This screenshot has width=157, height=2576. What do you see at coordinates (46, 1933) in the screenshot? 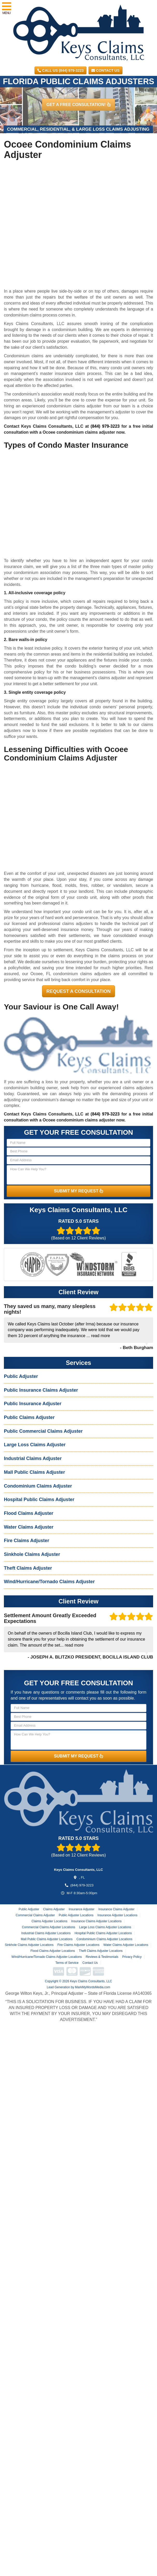
I see `Industrial Claims Adjuster Locations` at bounding box center [46, 1933].